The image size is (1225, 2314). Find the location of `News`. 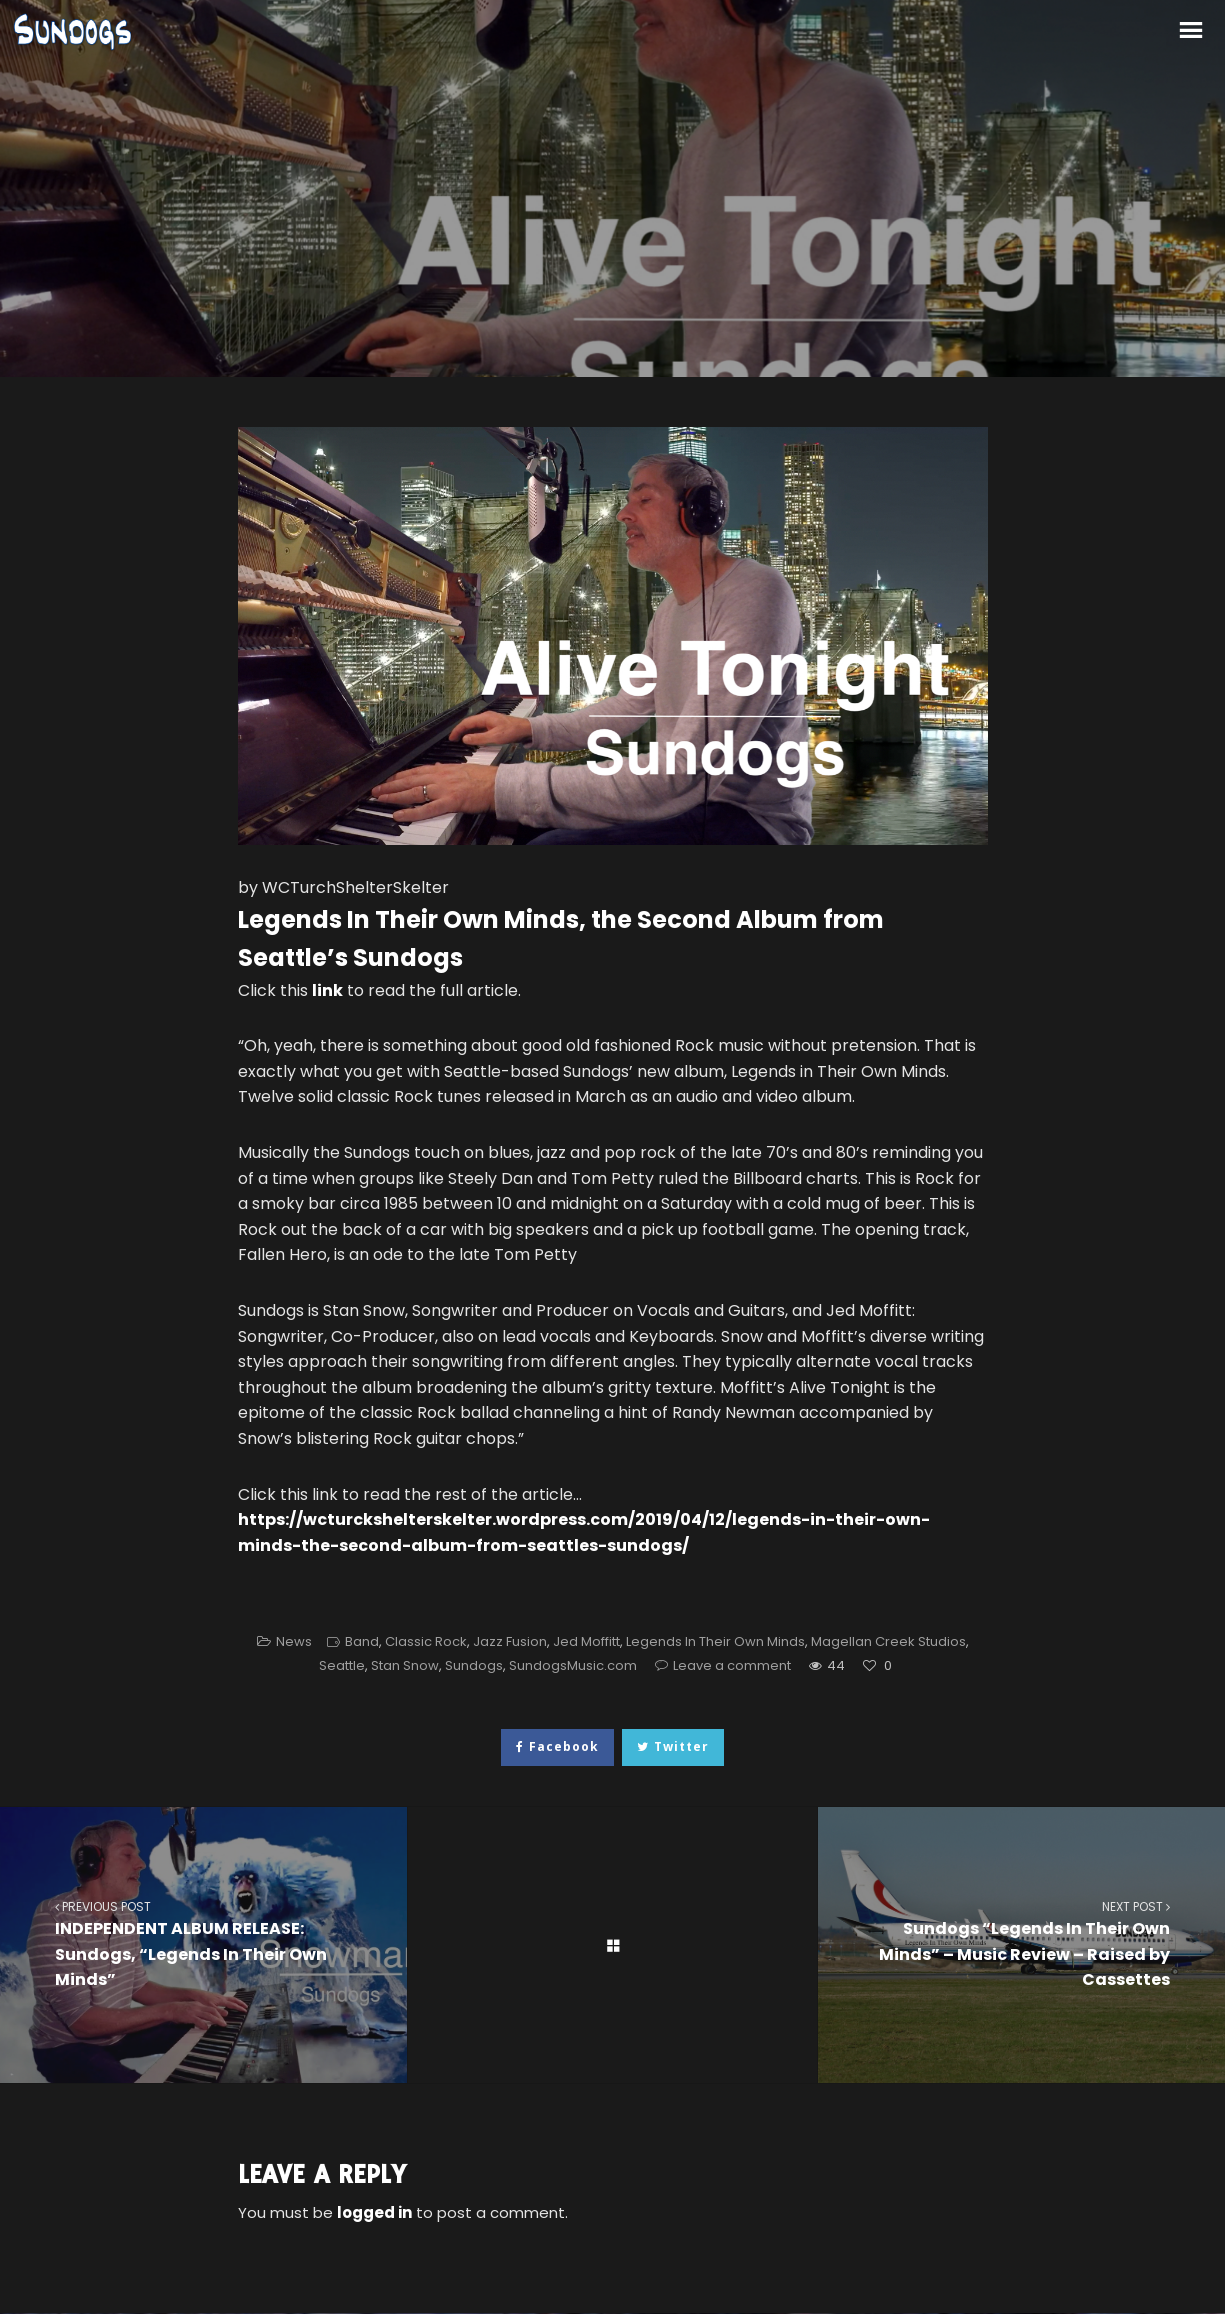

News is located at coordinates (294, 1641).